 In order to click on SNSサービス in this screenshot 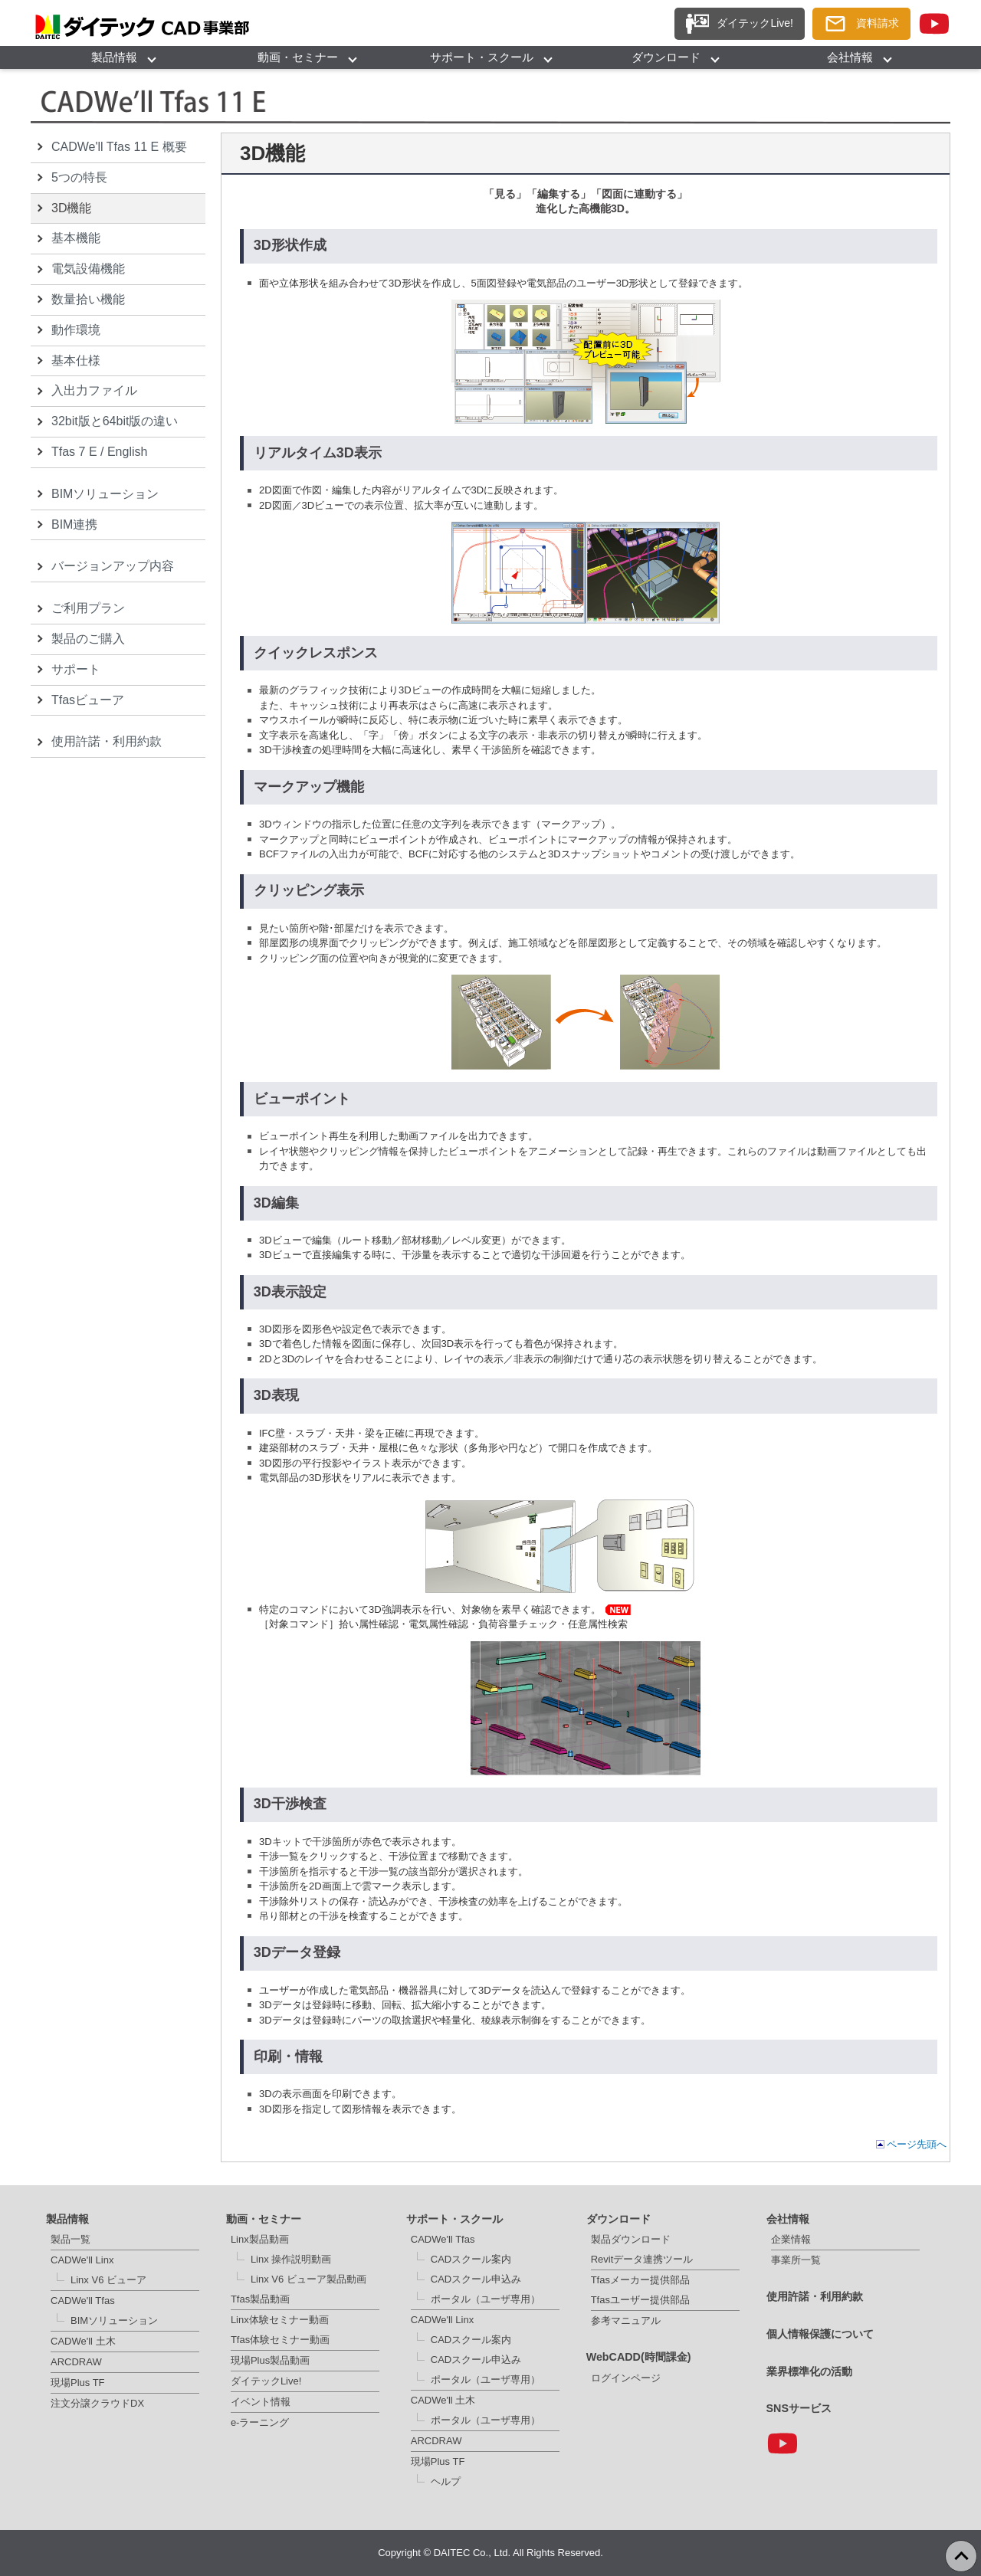, I will do `click(799, 2408)`.